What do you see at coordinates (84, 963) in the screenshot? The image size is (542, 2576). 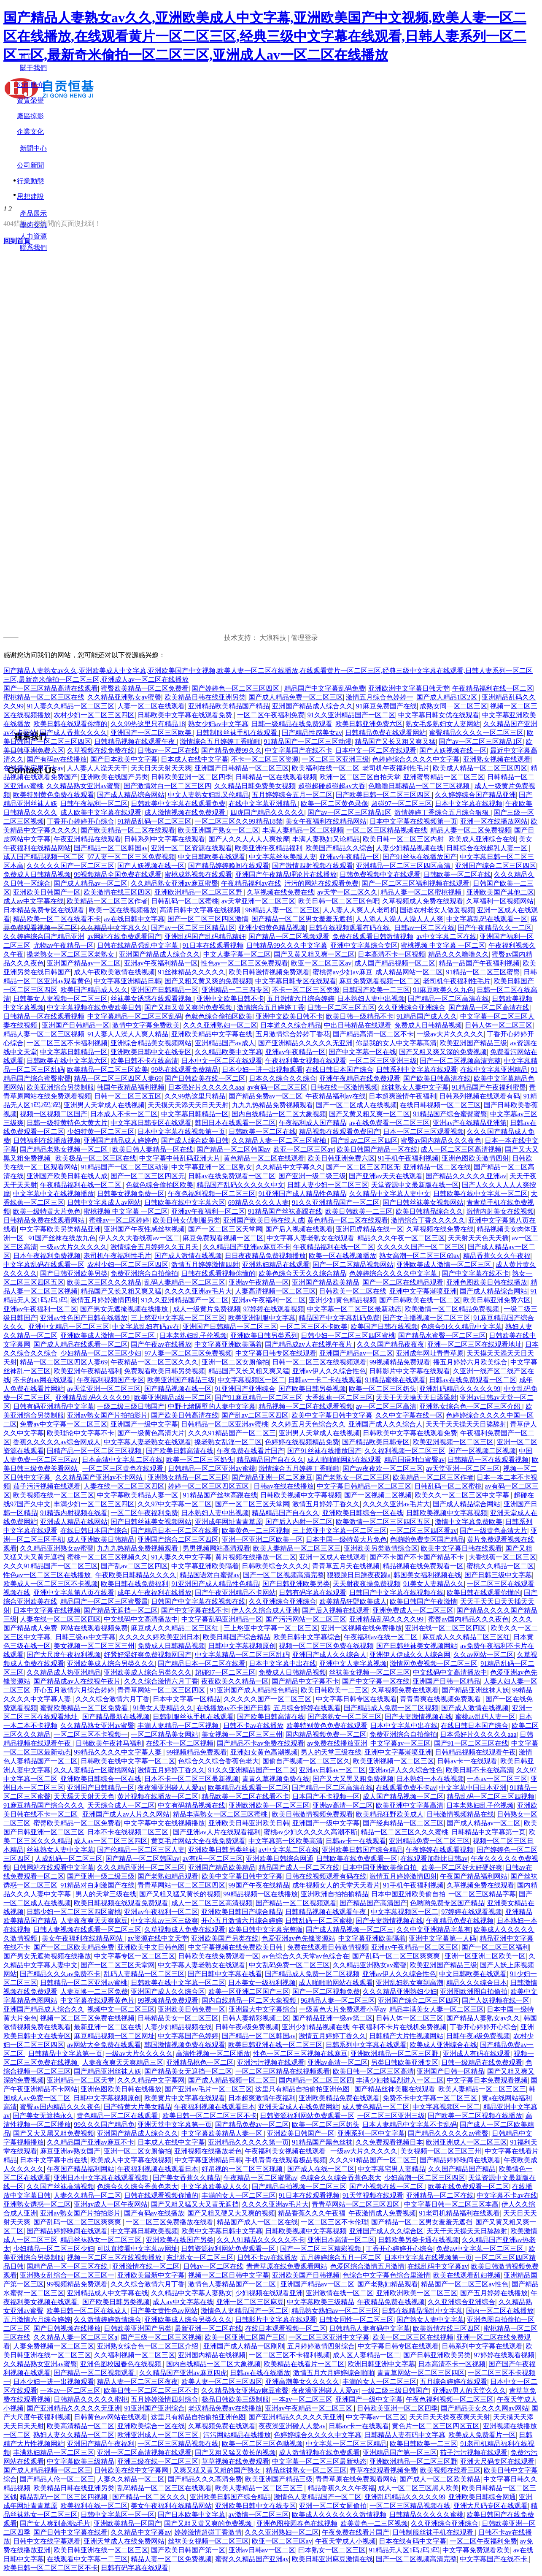 I see `亚洲国产精品av一区二区` at bounding box center [84, 963].